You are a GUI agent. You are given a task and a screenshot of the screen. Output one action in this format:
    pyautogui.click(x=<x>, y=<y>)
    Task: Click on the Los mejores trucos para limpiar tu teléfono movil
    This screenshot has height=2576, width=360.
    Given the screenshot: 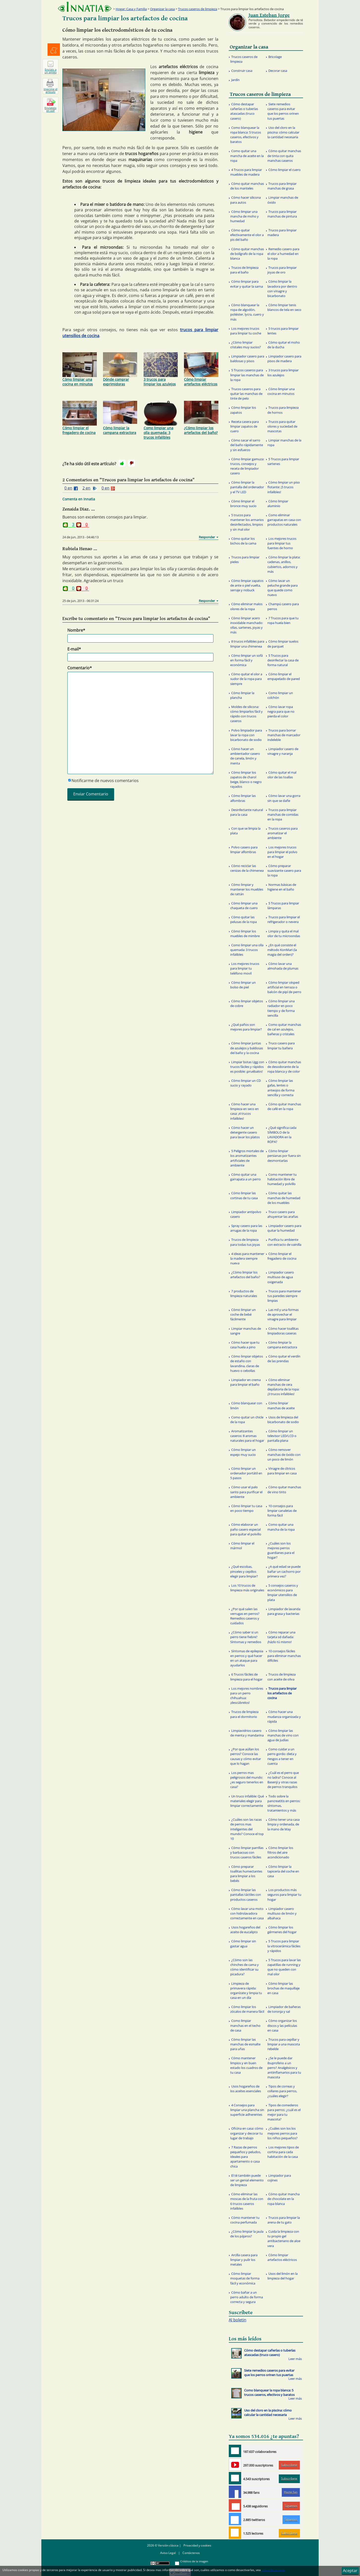 What is the action you would take?
    pyautogui.click(x=244, y=968)
    